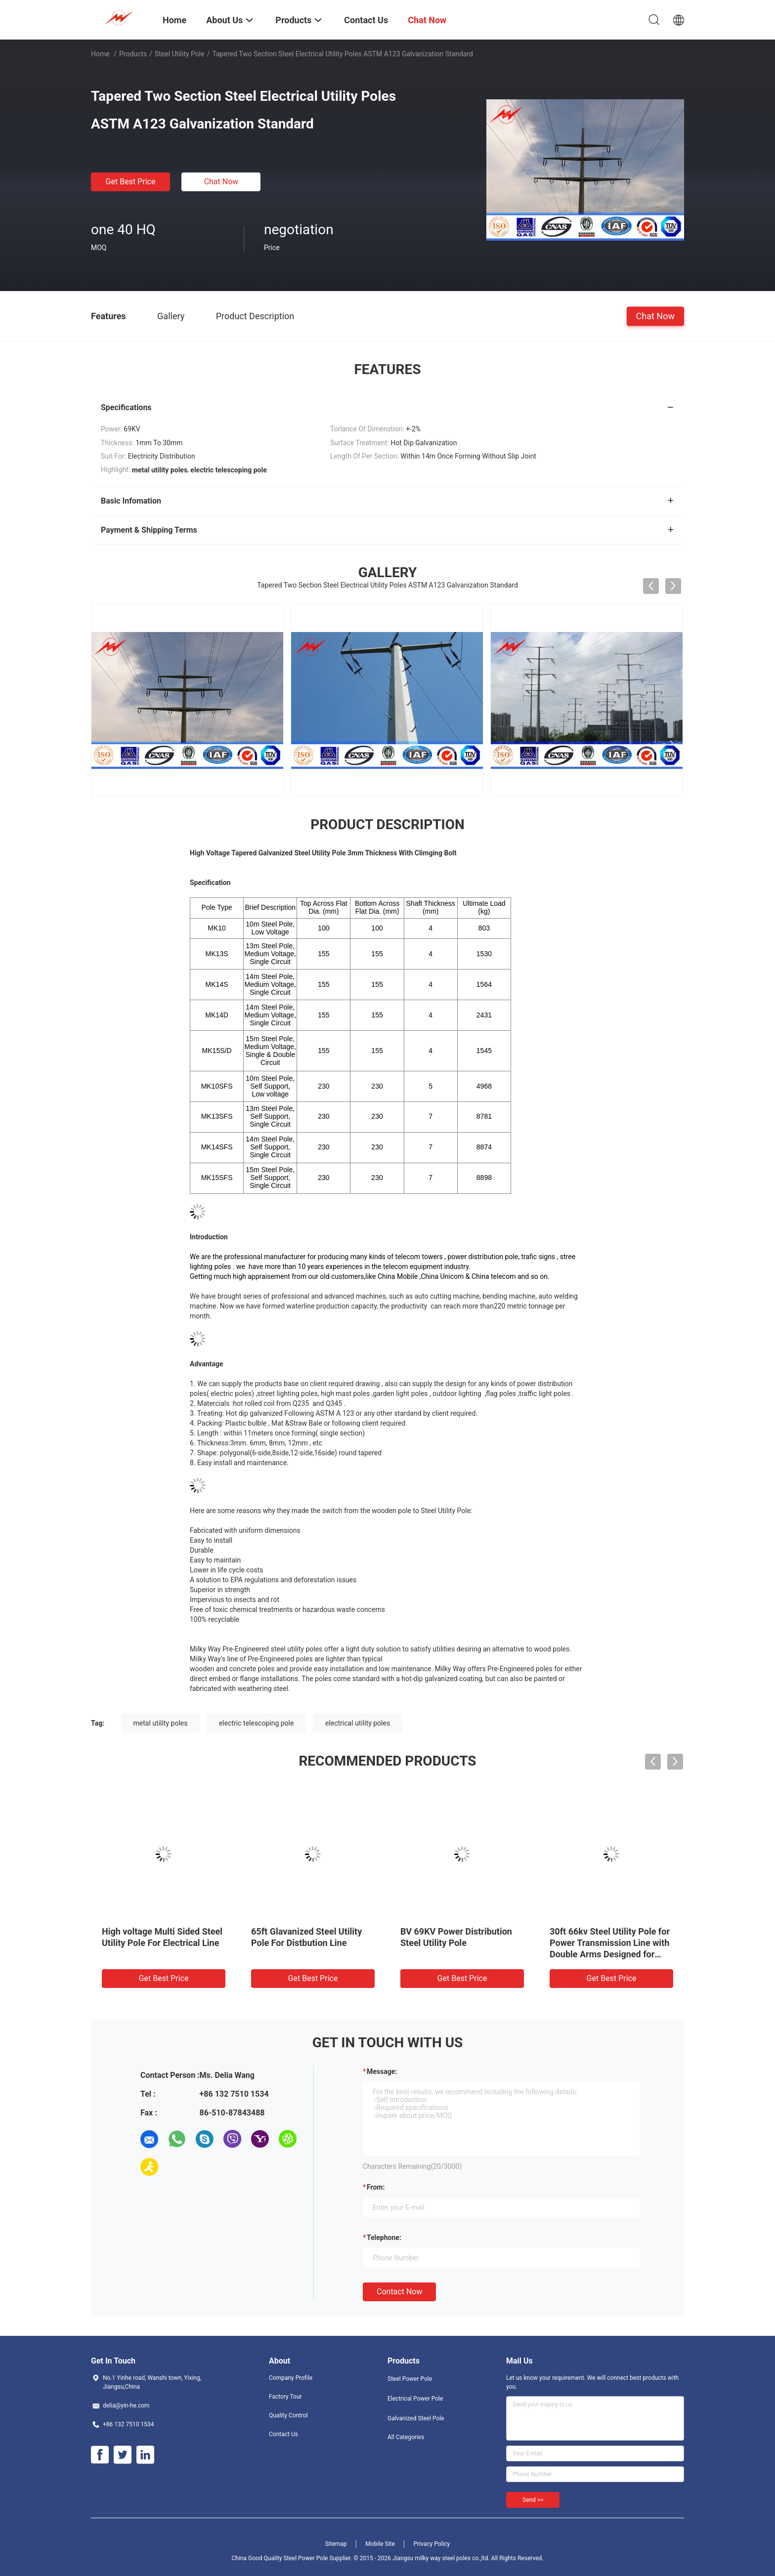 The width and height of the screenshot is (775, 2576). Describe the element at coordinates (431, 2543) in the screenshot. I see `Privacy Policy` at that location.